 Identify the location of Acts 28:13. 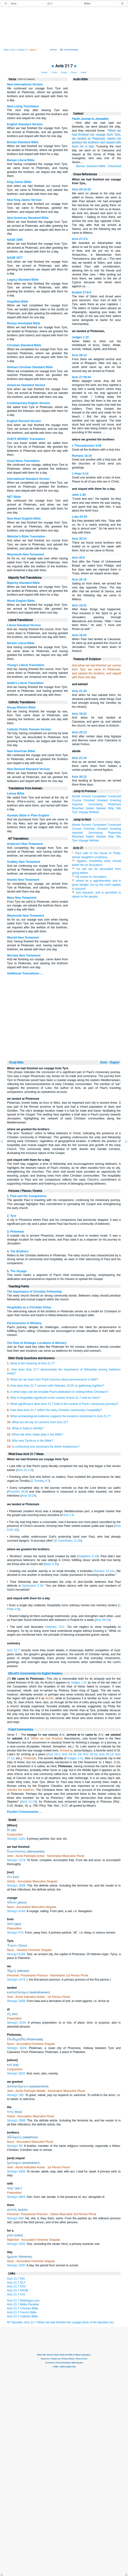
(79, 355).